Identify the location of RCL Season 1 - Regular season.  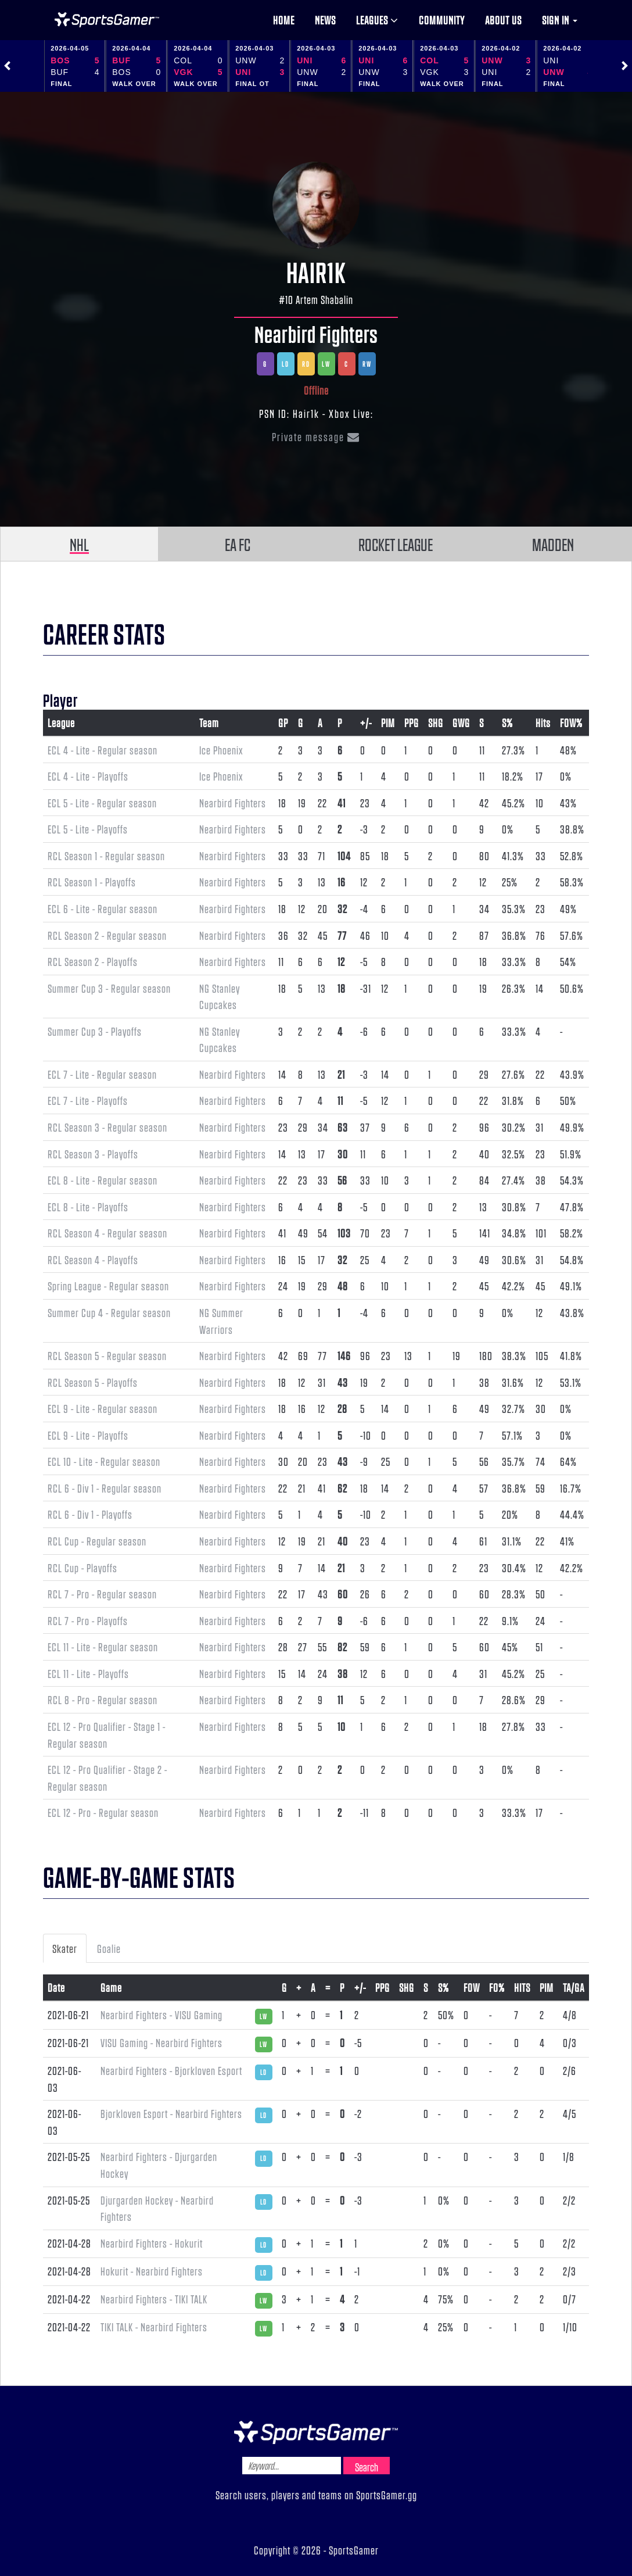
(106, 856).